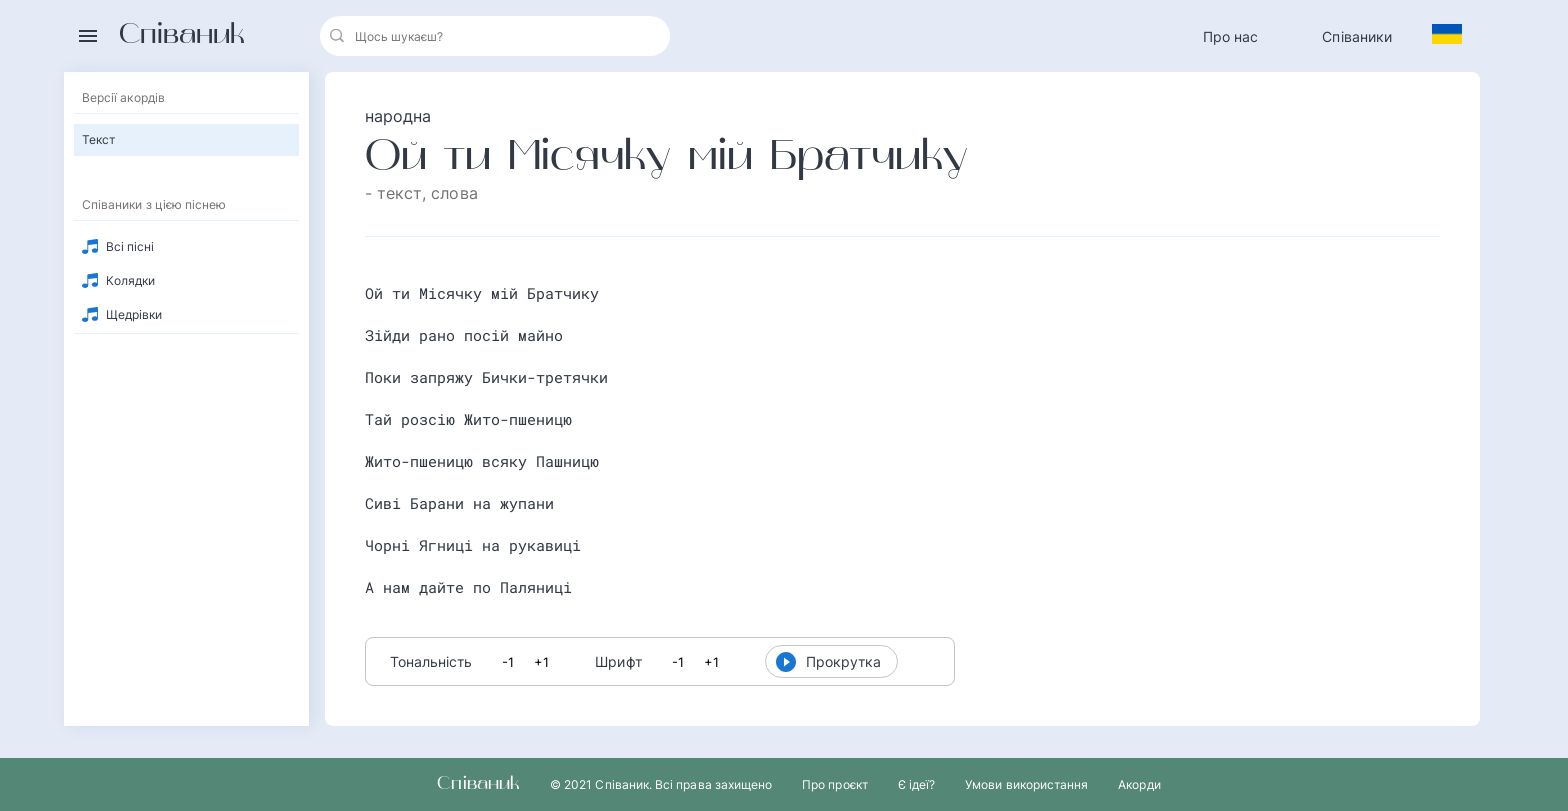  What do you see at coordinates (98, 139) in the screenshot?
I see `Текст` at bounding box center [98, 139].